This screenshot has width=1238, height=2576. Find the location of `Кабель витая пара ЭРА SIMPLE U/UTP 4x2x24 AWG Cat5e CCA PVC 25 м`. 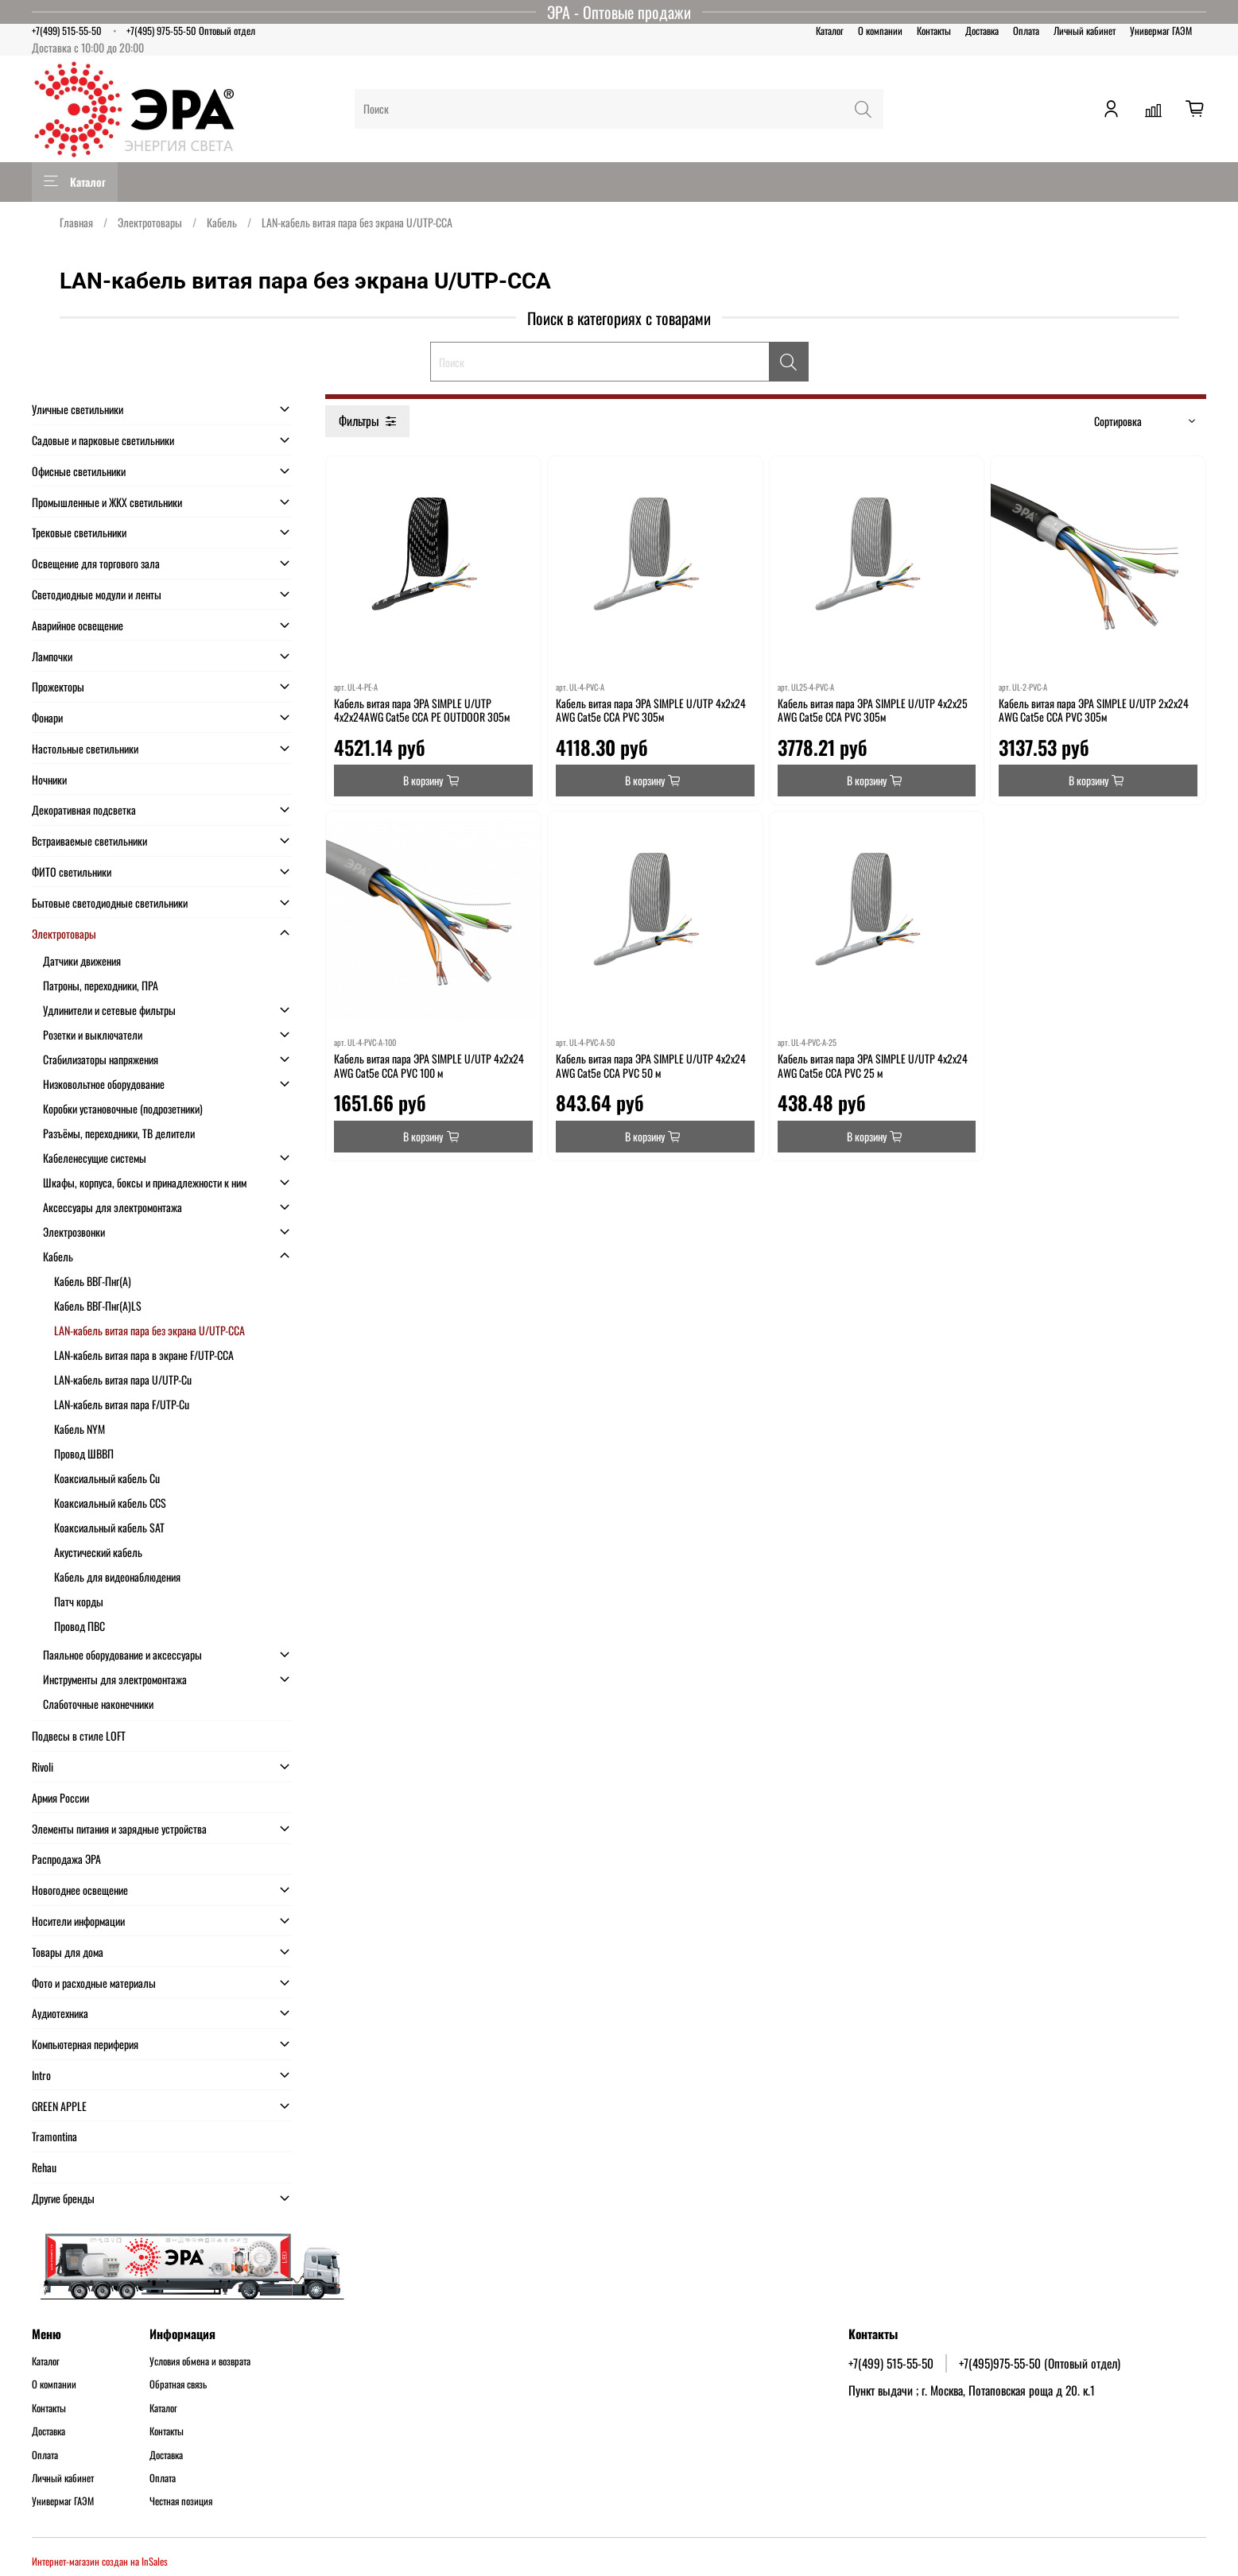

Кабель витая пара ЭРА SIMPLE U/UTP 4x2x24 AWG Cat5e CCA PVC 25 м is located at coordinates (873, 1065).